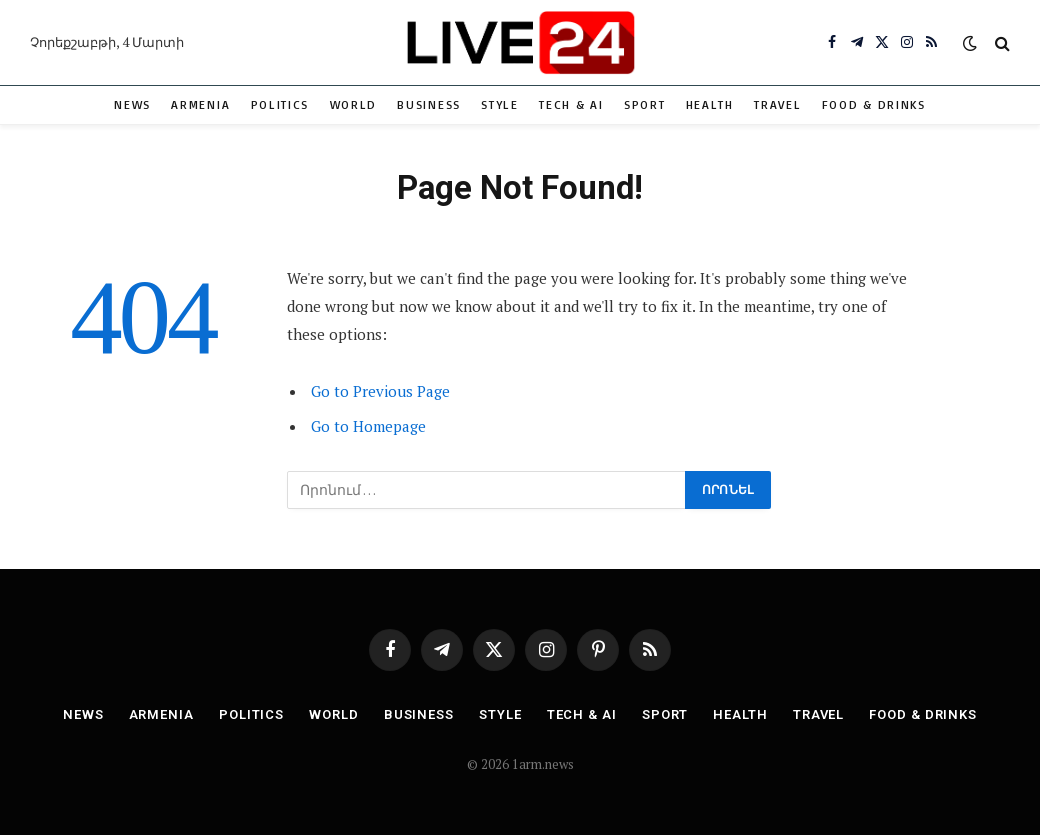  Describe the element at coordinates (132, 104) in the screenshot. I see `News` at that location.